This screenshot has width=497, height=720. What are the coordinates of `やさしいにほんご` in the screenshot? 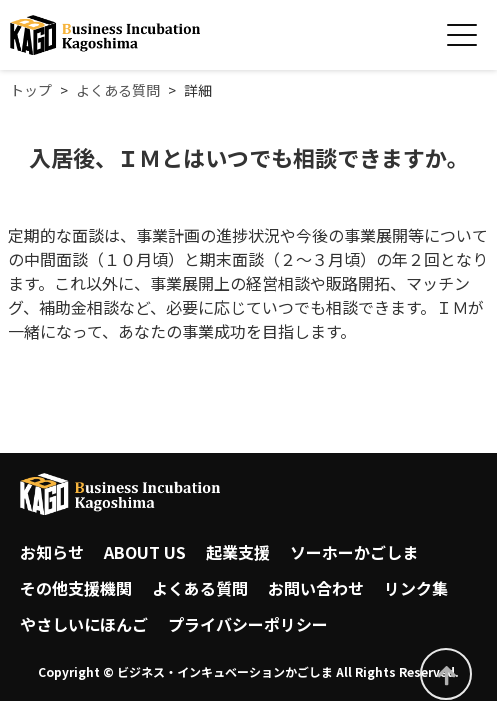 It's located at (84, 624).